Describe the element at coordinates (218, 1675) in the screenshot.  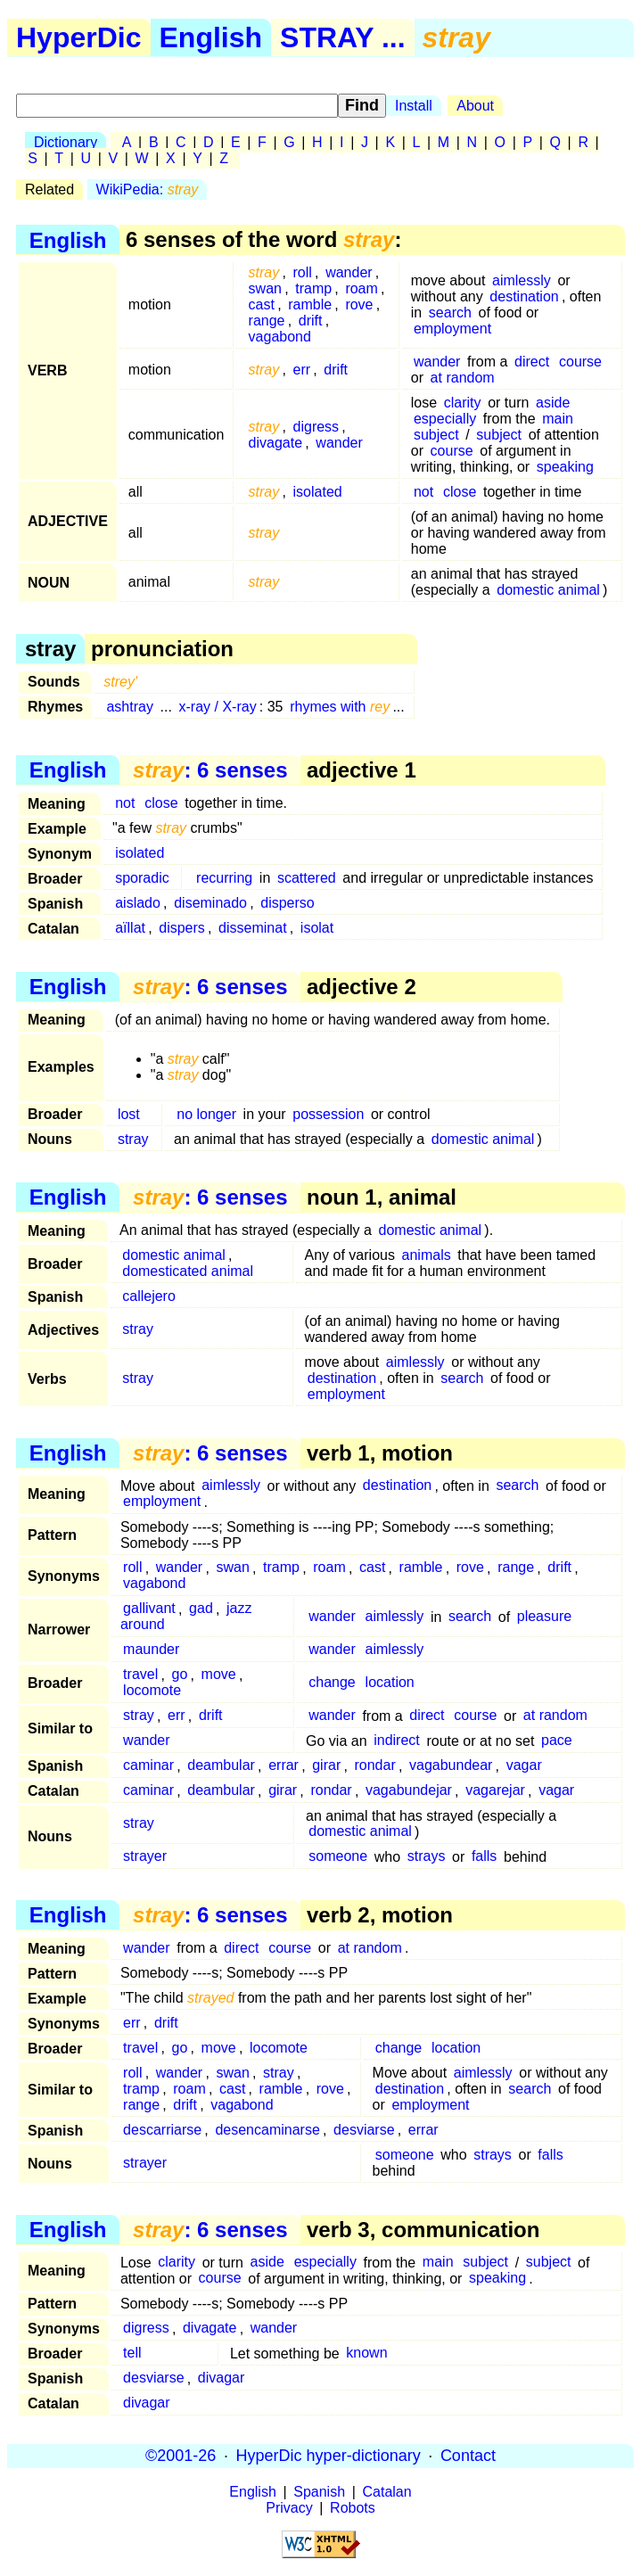
I see `move` at that location.